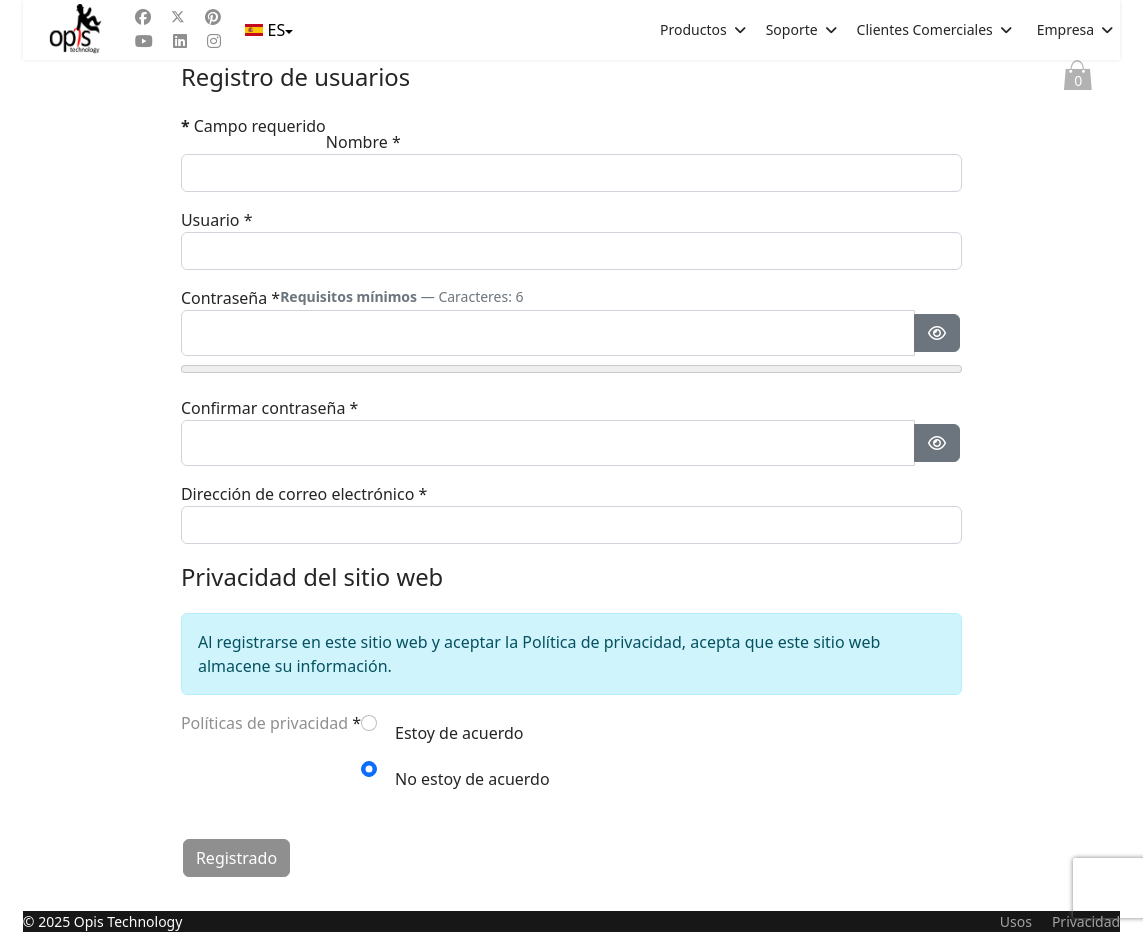  Describe the element at coordinates (1078, 80) in the screenshot. I see `Cesta` at that location.